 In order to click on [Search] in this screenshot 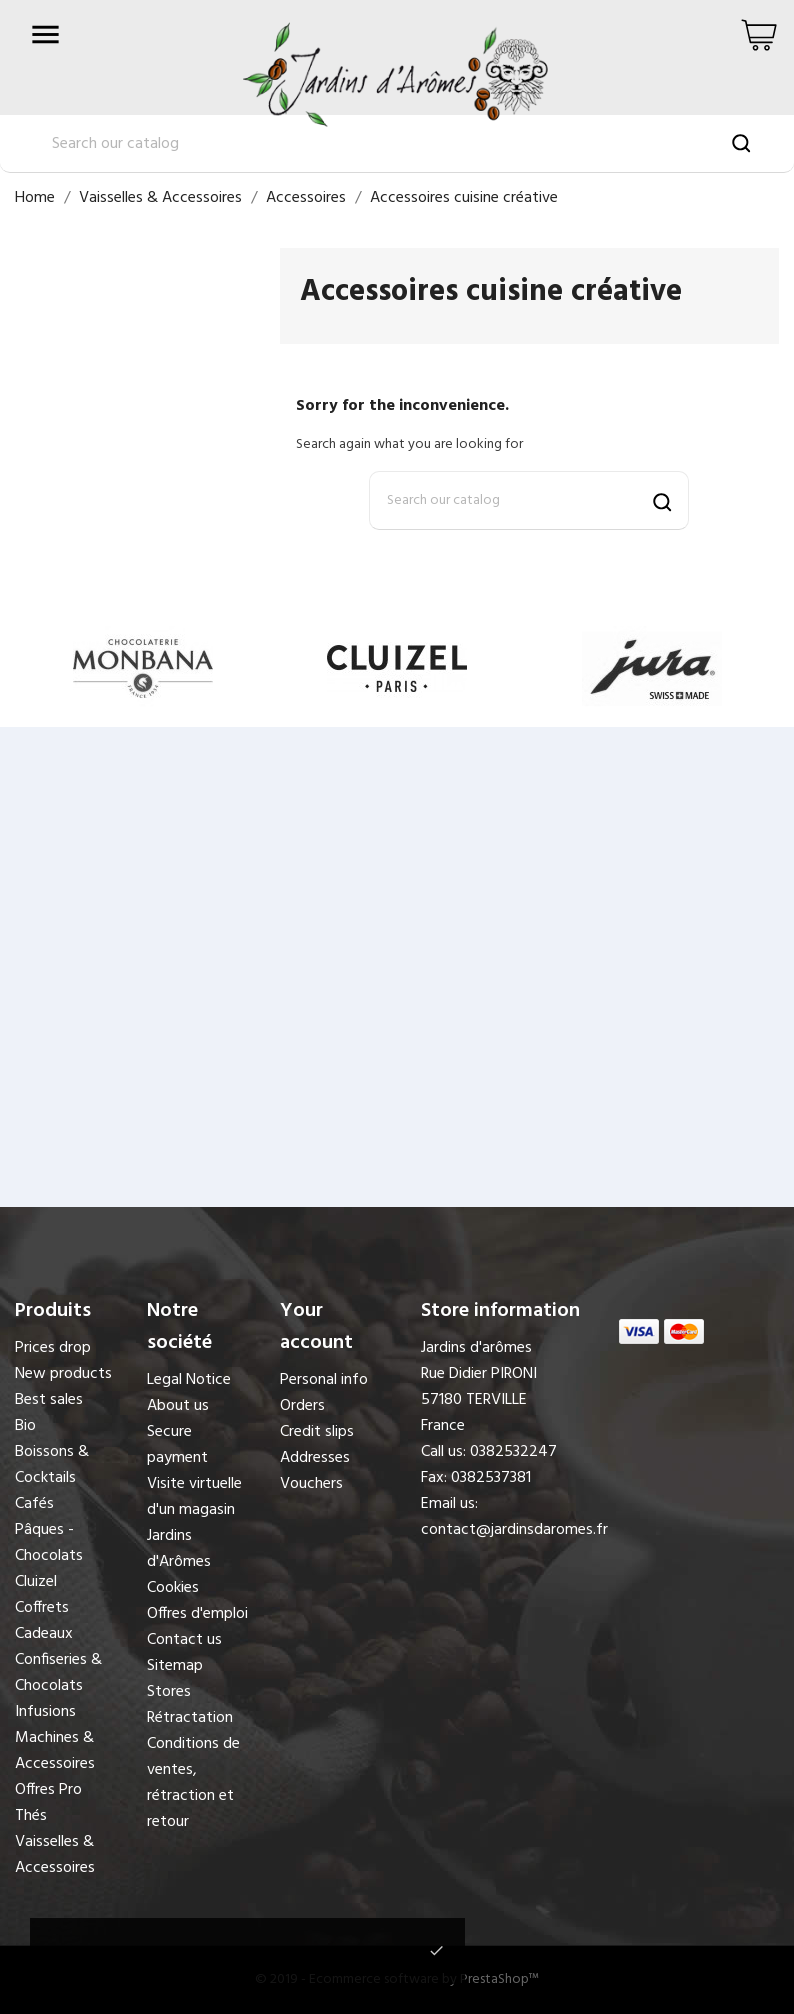, I will do `click(529, 500)`.